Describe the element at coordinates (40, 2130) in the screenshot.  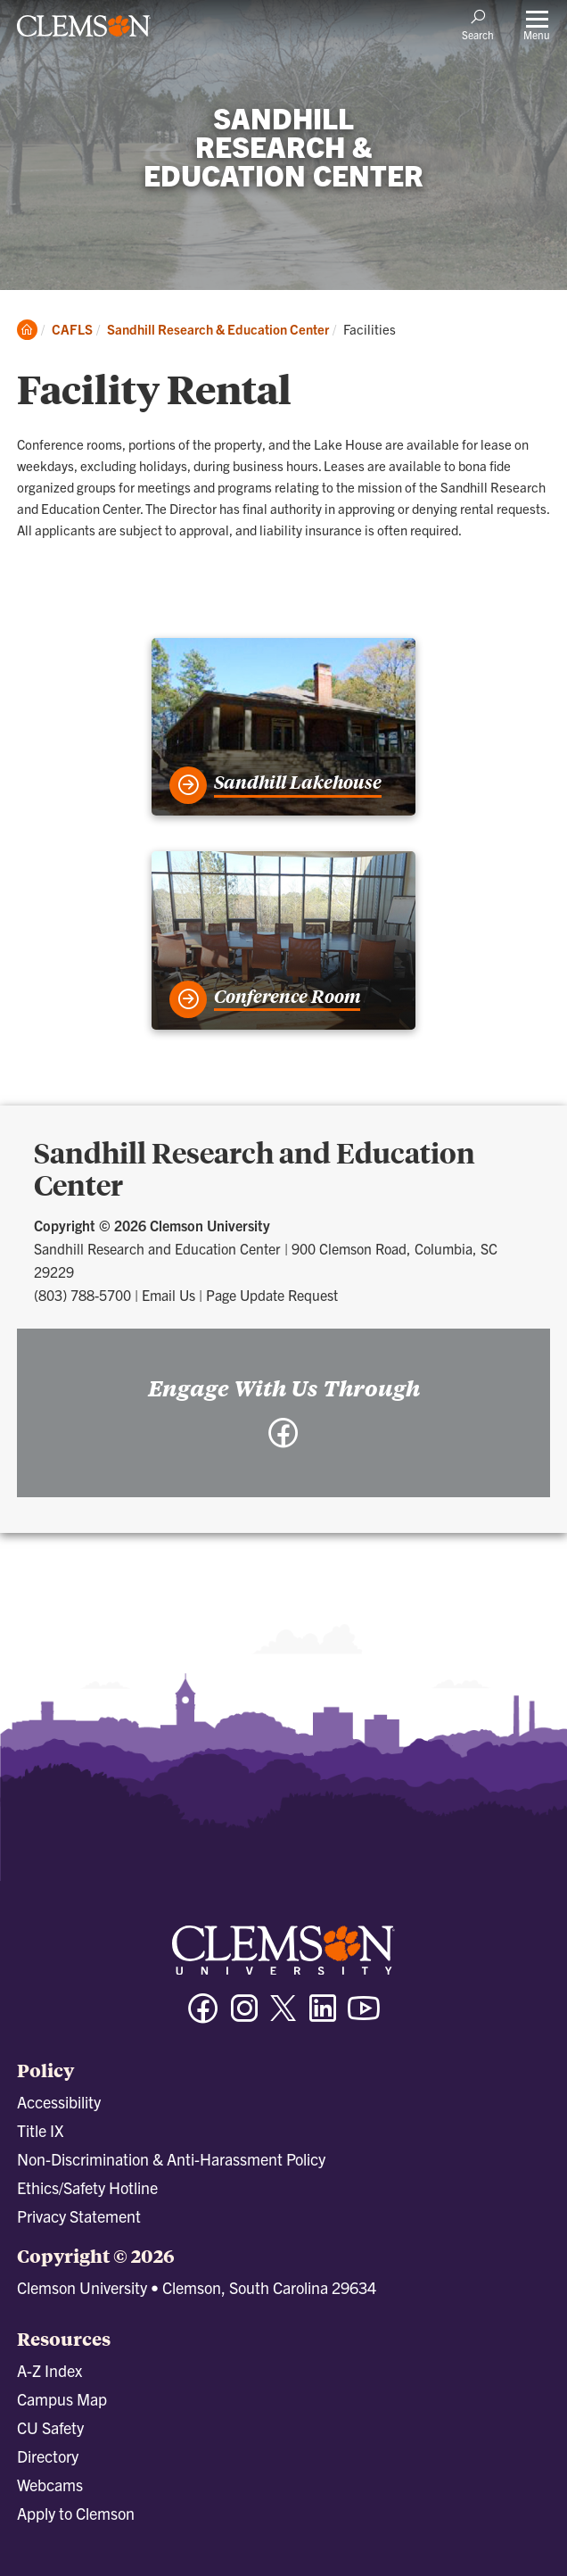
I see `Title IX` at that location.